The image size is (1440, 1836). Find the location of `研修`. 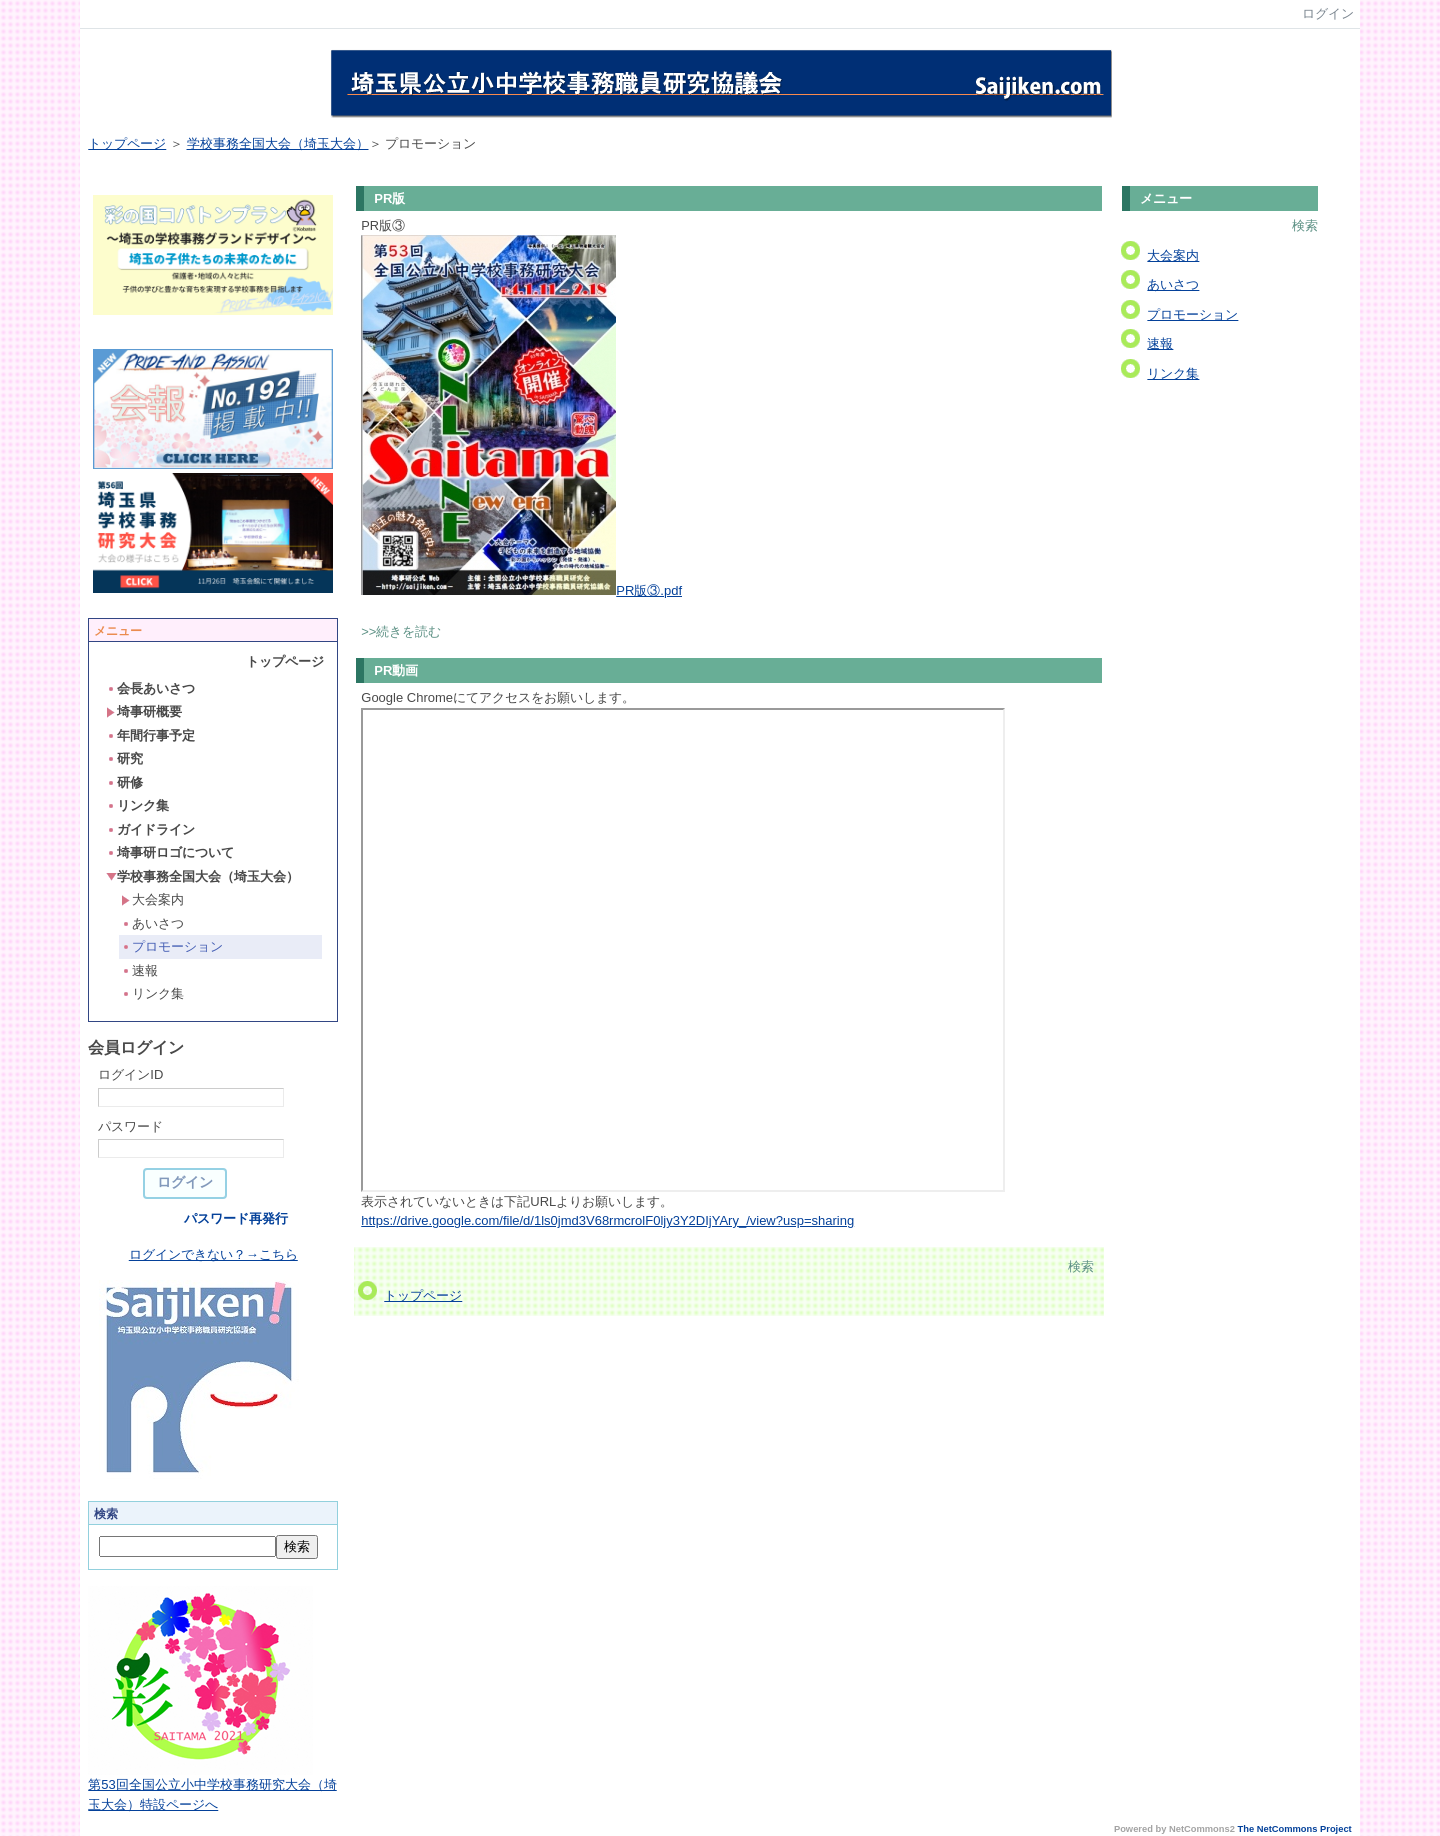

研修 is located at coordinates (124, 782).